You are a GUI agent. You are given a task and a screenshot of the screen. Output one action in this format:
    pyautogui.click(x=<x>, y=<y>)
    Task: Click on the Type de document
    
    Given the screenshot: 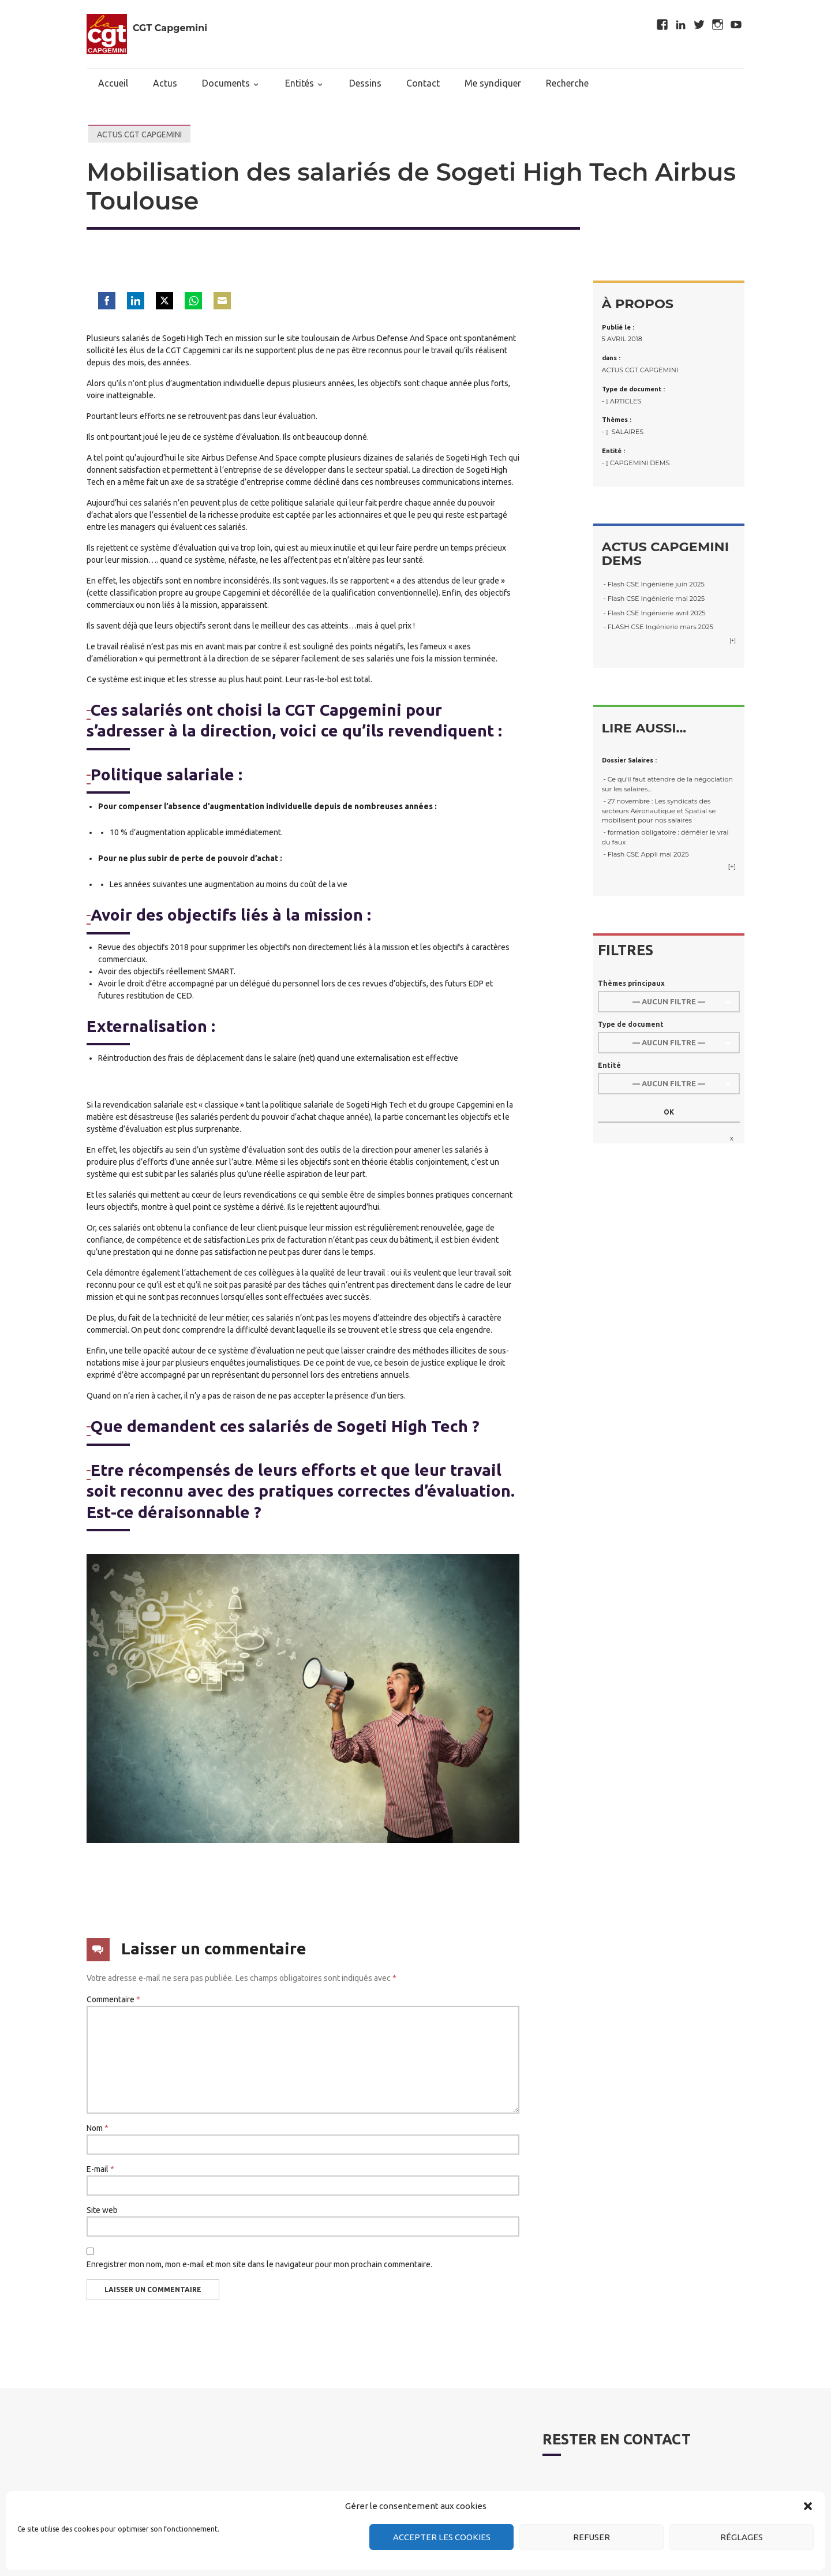 What is the action you would take?
    pyautogui.click(x=631, y=1024)
    